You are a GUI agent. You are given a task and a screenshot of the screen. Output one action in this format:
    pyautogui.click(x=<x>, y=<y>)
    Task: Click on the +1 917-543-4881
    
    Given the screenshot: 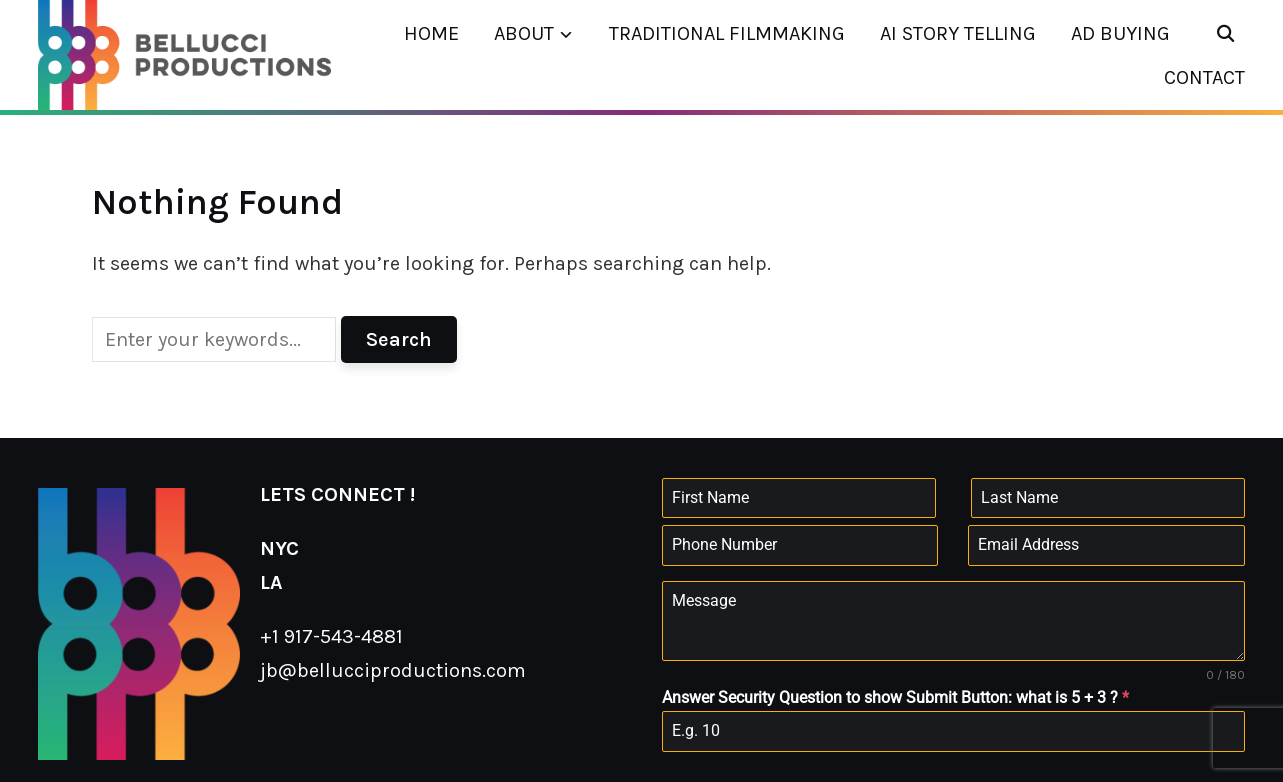 What is the action you would take?
    pyautogui.click(x=331, y=636)
    